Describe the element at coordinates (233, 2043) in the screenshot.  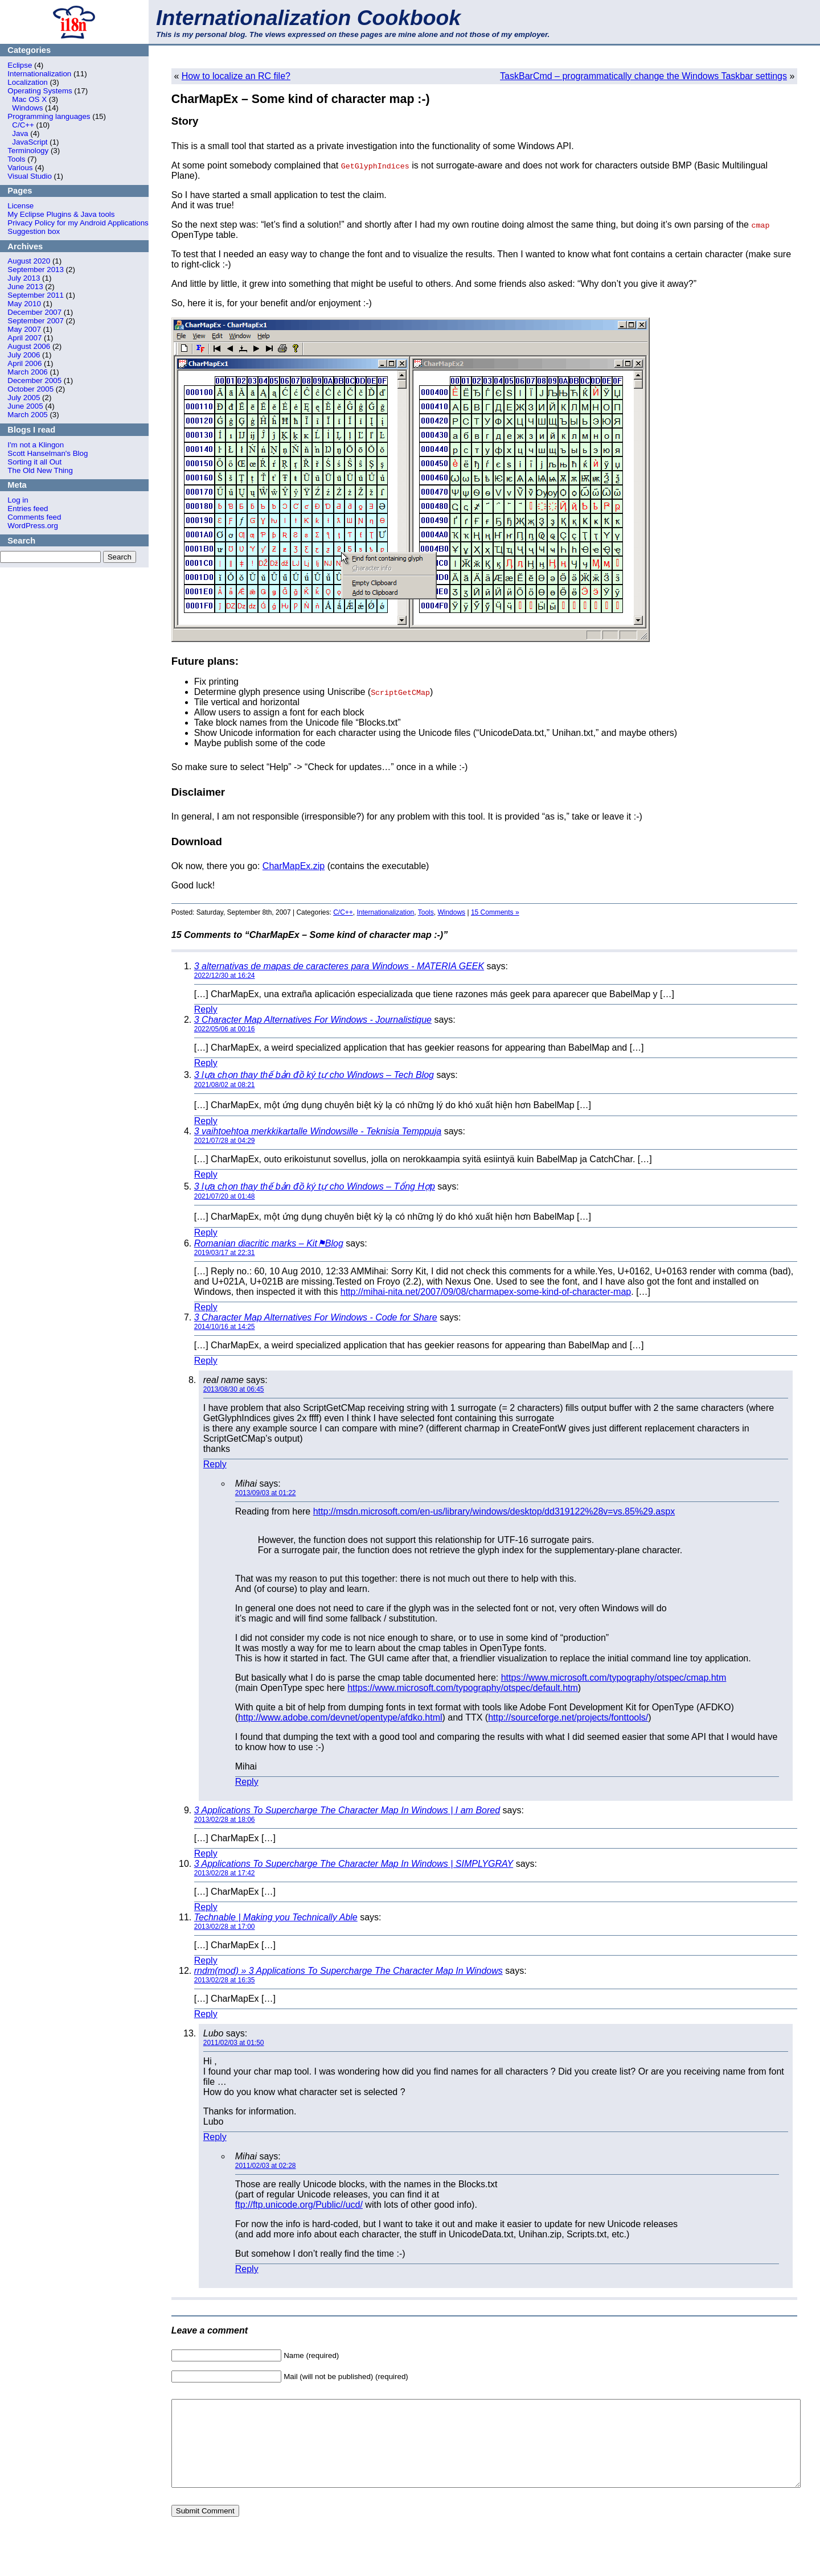
I see `2011/02/03 at 01:50` at that location.